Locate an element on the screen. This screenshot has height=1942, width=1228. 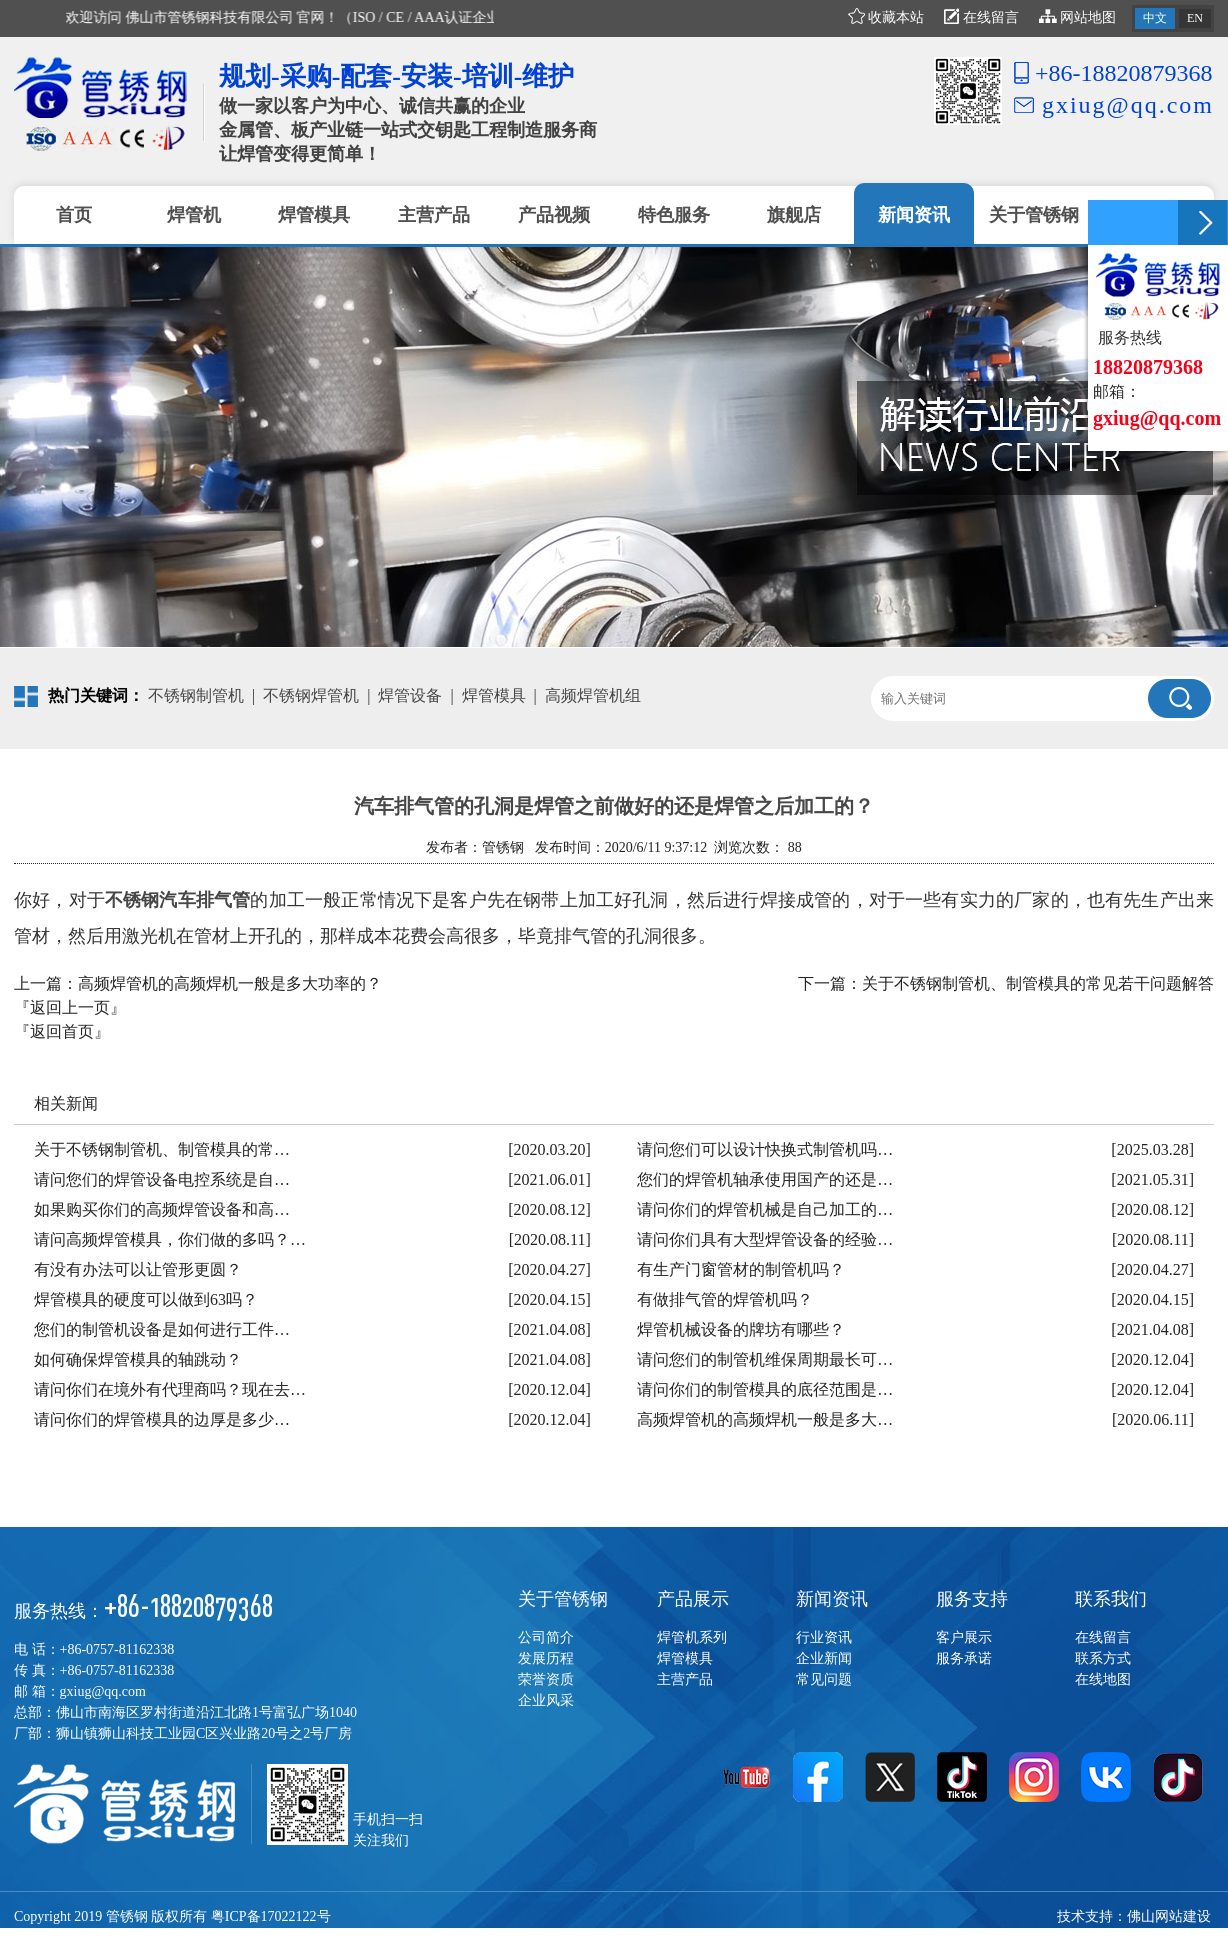
在线地图 is located at coordinates (1103, 1679).